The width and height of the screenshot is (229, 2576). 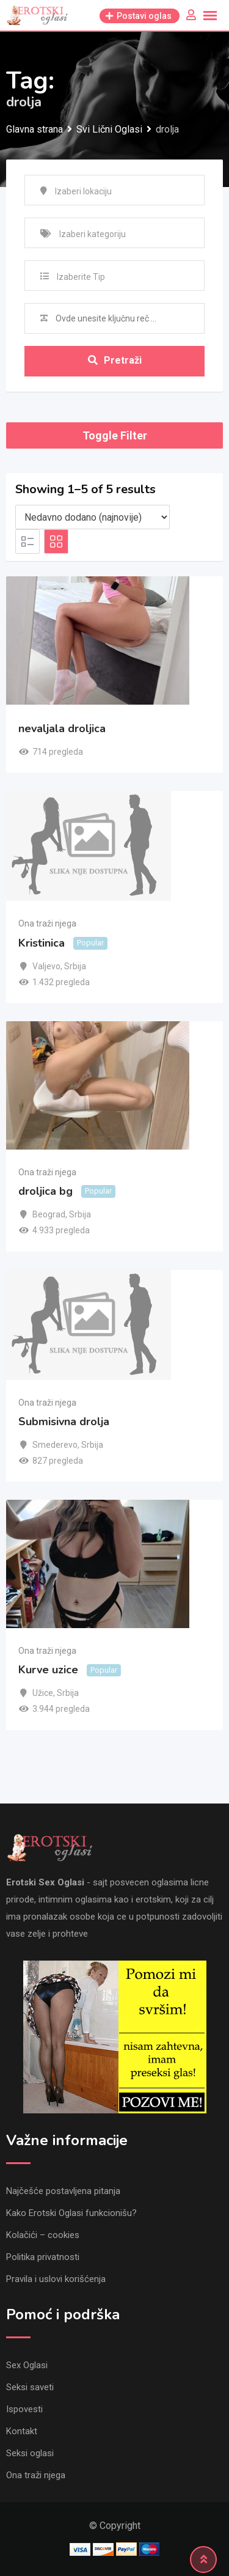 What do you see at coordinates (42, 2256) in the screenshot?
I see `Politika privatnosti` at bounding box center [42, 2256].